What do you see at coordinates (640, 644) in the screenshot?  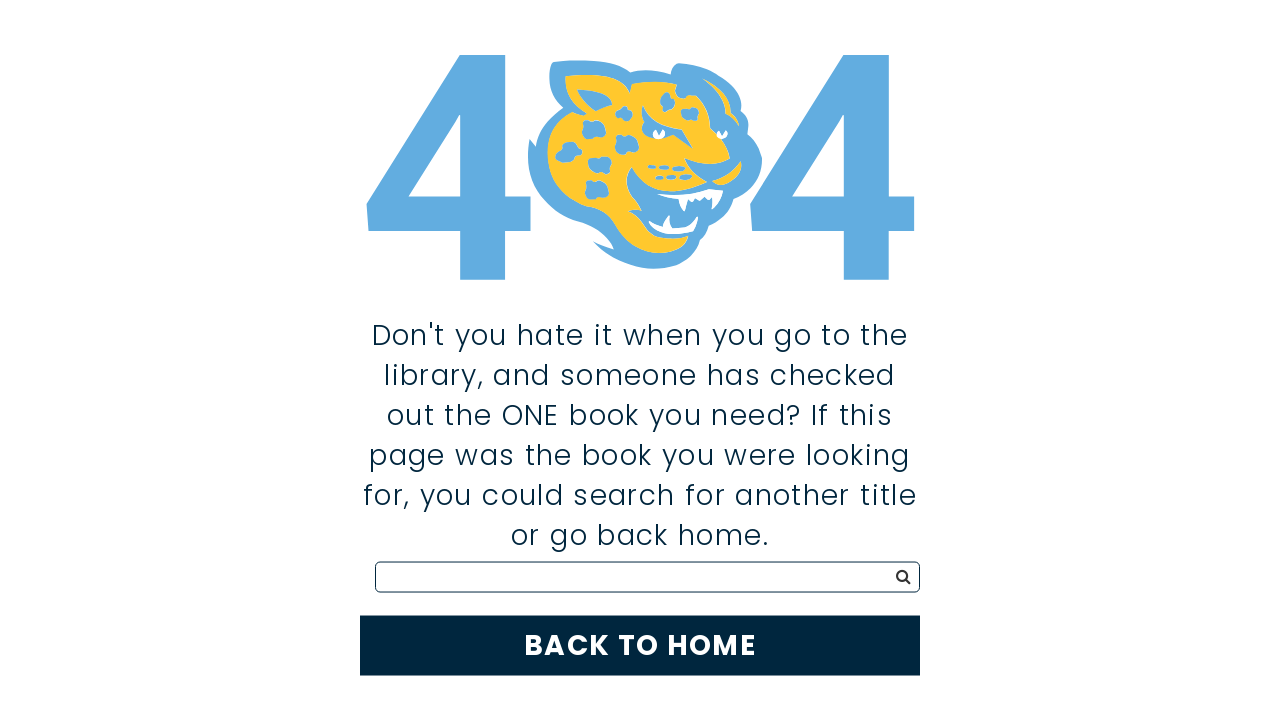 I see `Back to Home` at bounding box center [640, 644].